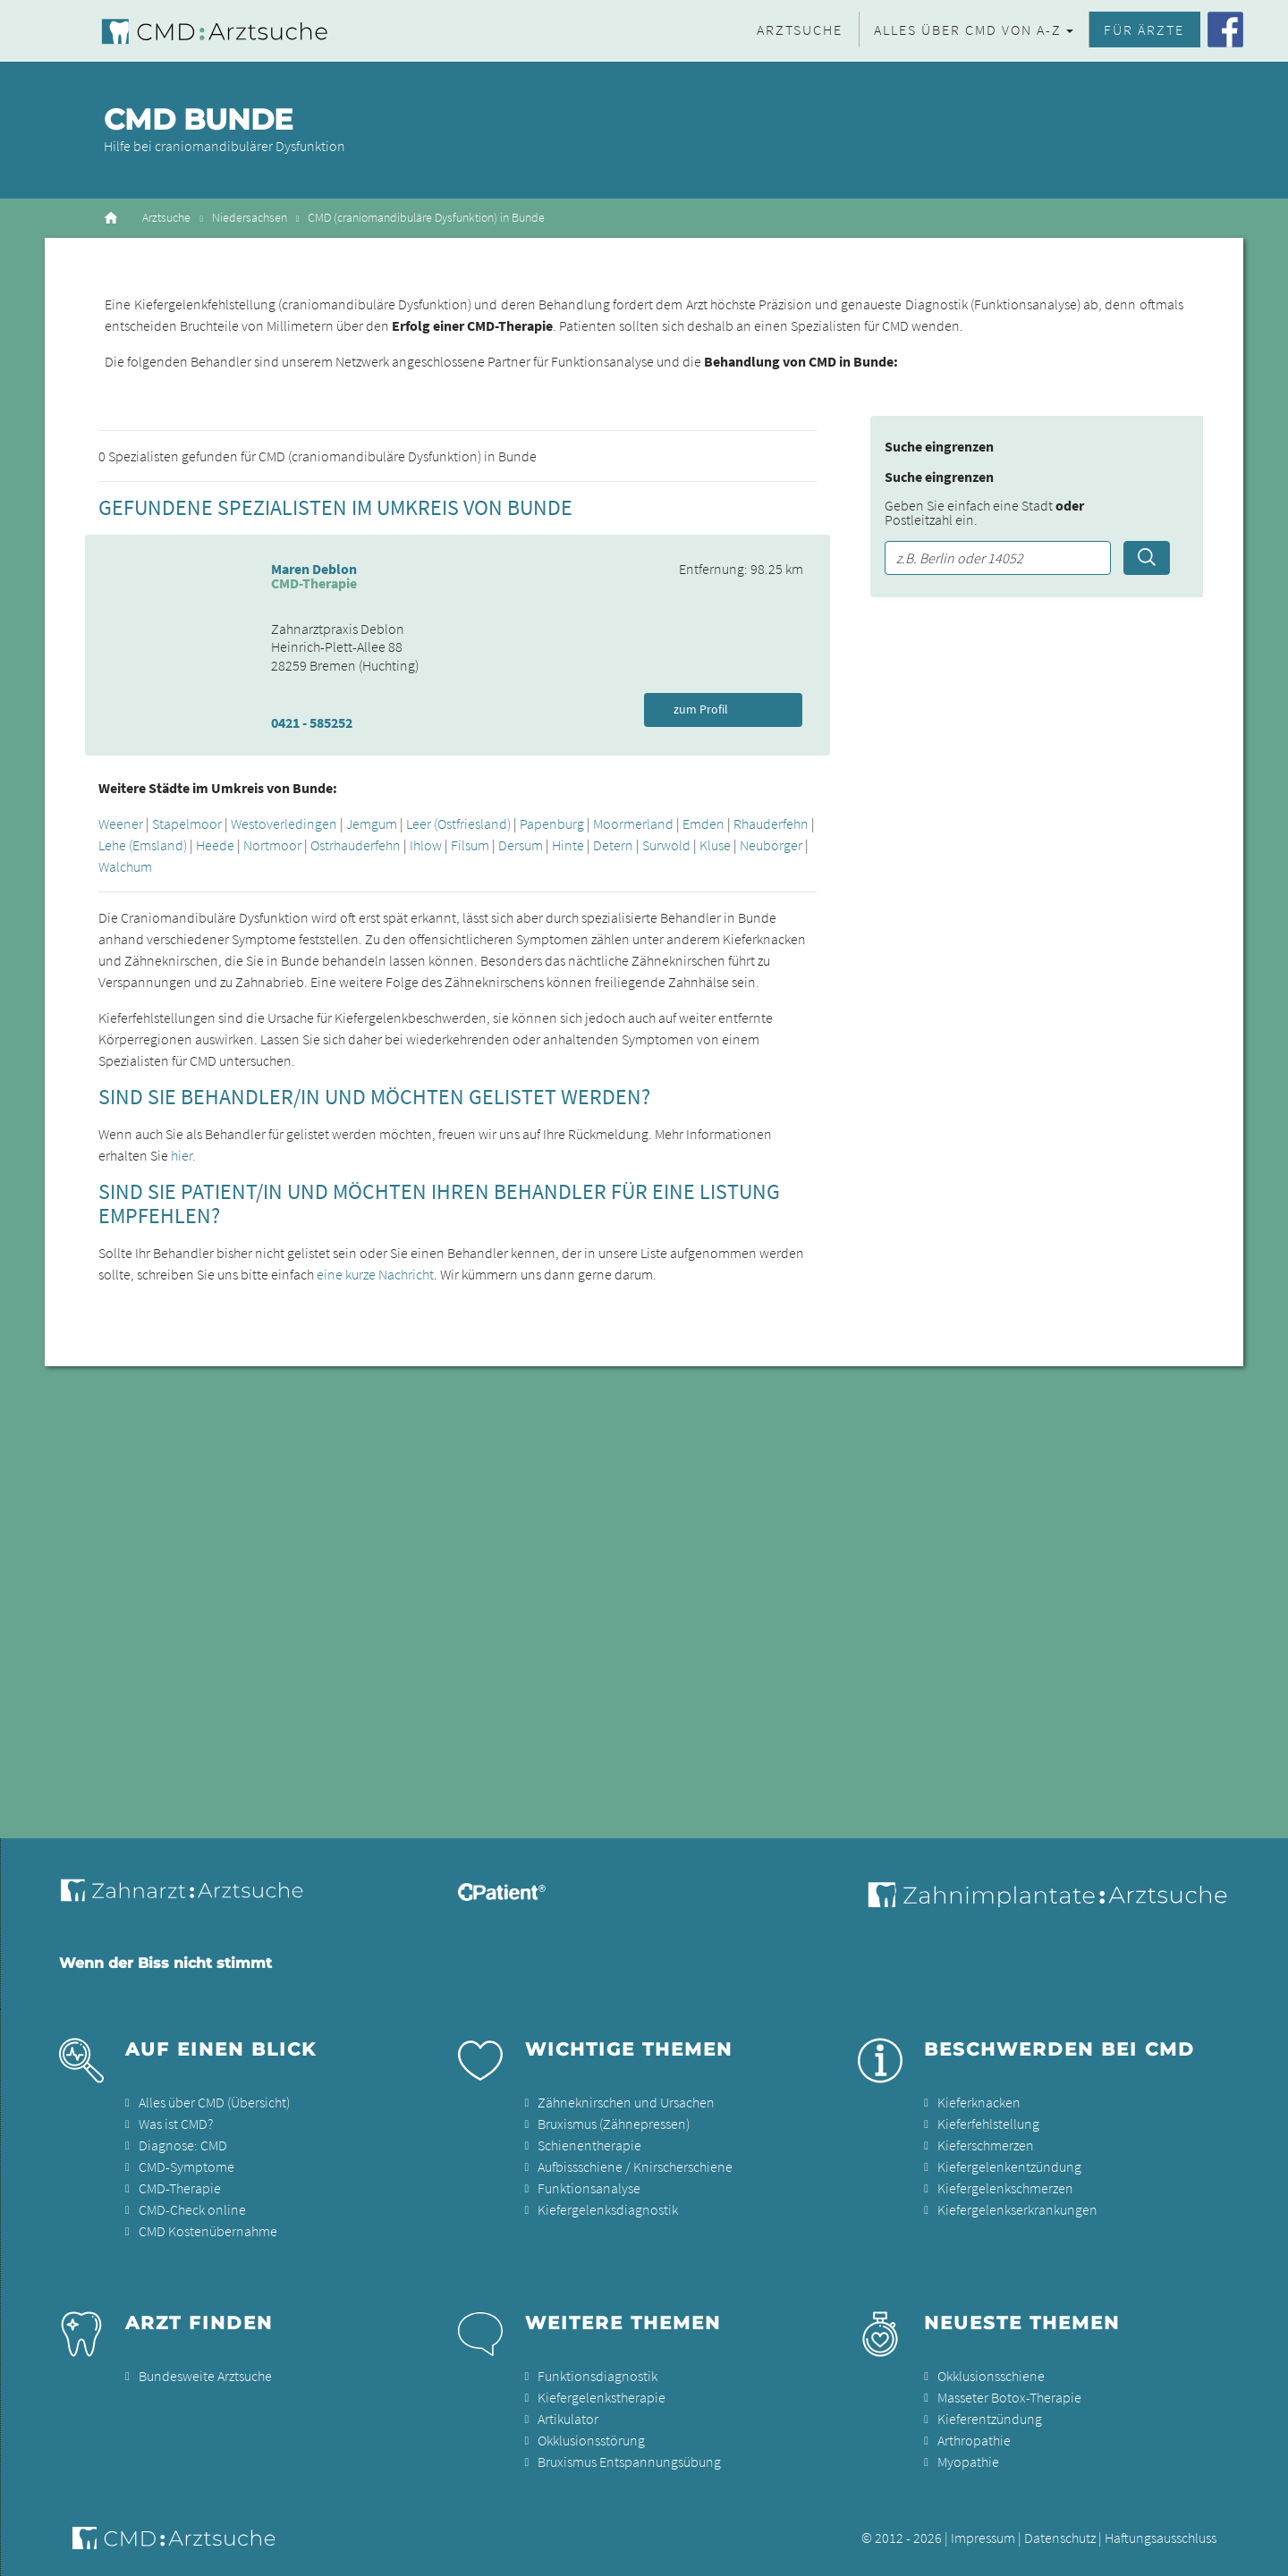 This screenshot has width=1288, height=2576. What do you see at coordinates (626, 2102) in the screenshot?
I see `Zähneknirschen und Ursachen` at bounding box center [626, 2102].